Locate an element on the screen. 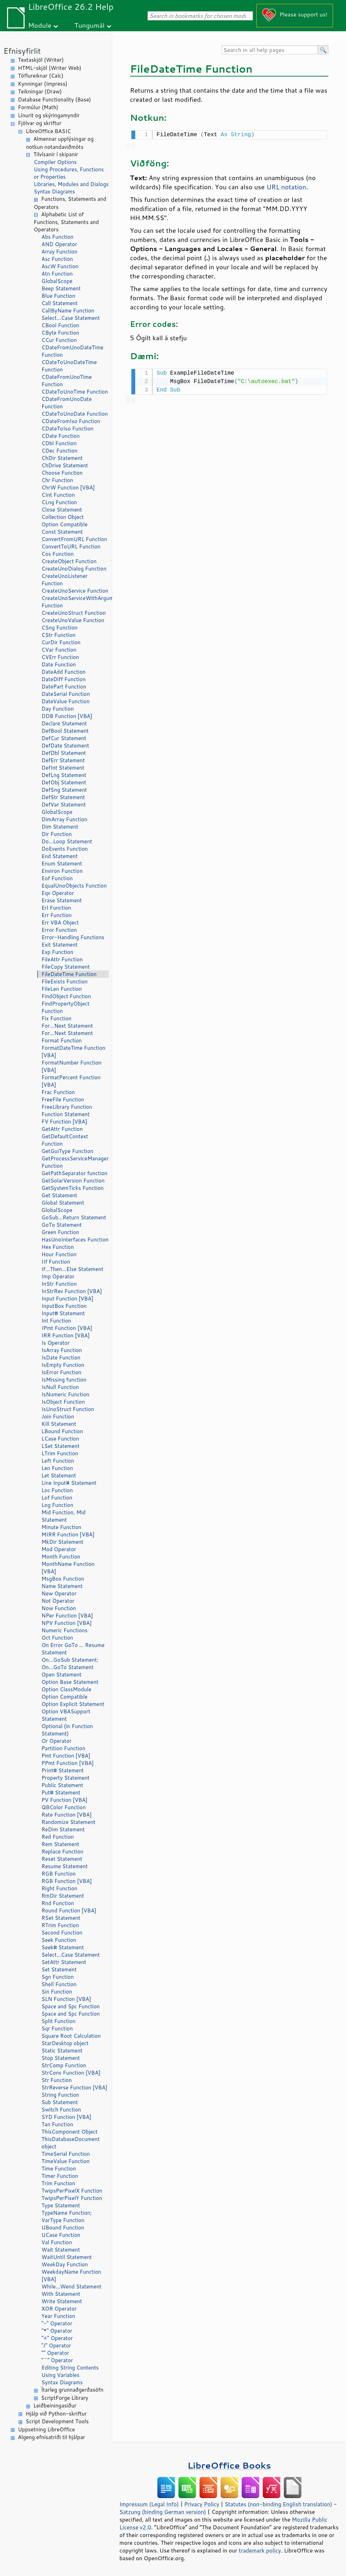  TimeValue Function is located at coordinates (65, 2161).